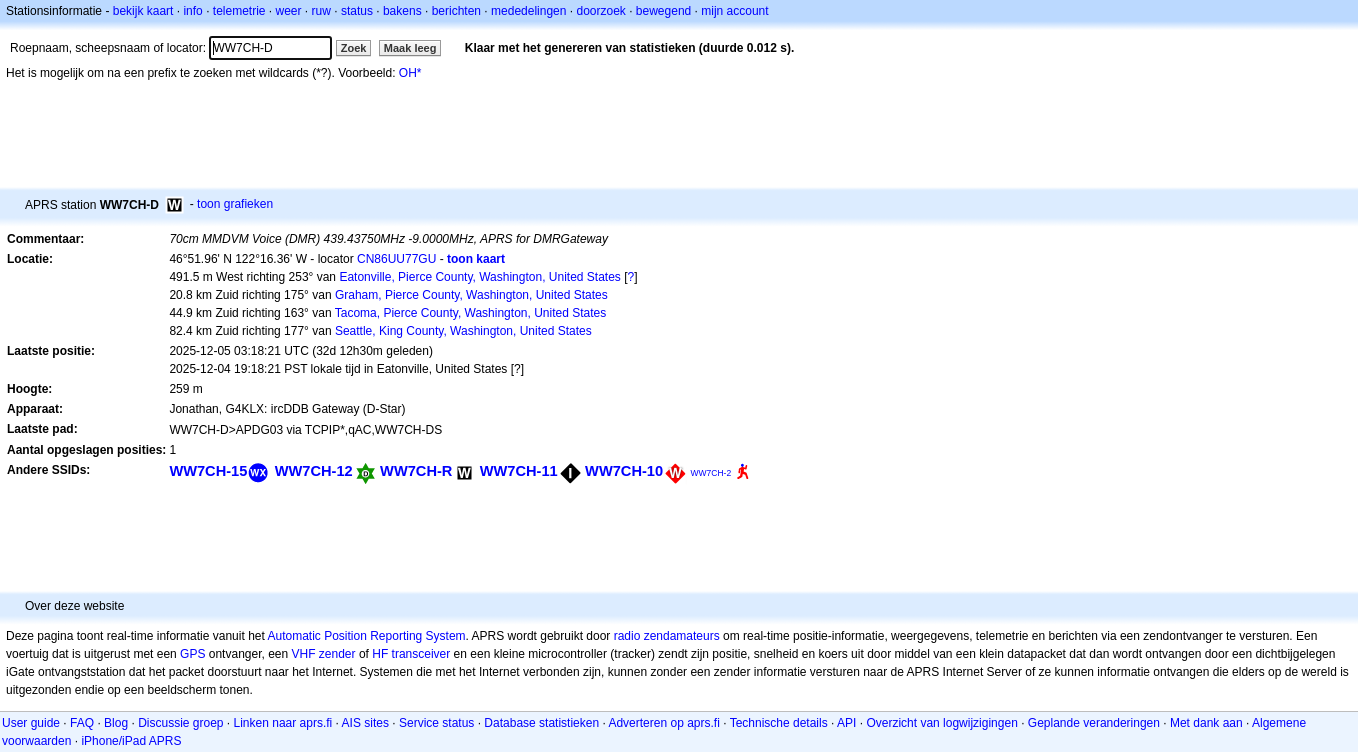 The width and height of the screenshot is (1358, 752). Describe the element at coordinates (31, 723) in the screenshot. I see `User guide` at that location.